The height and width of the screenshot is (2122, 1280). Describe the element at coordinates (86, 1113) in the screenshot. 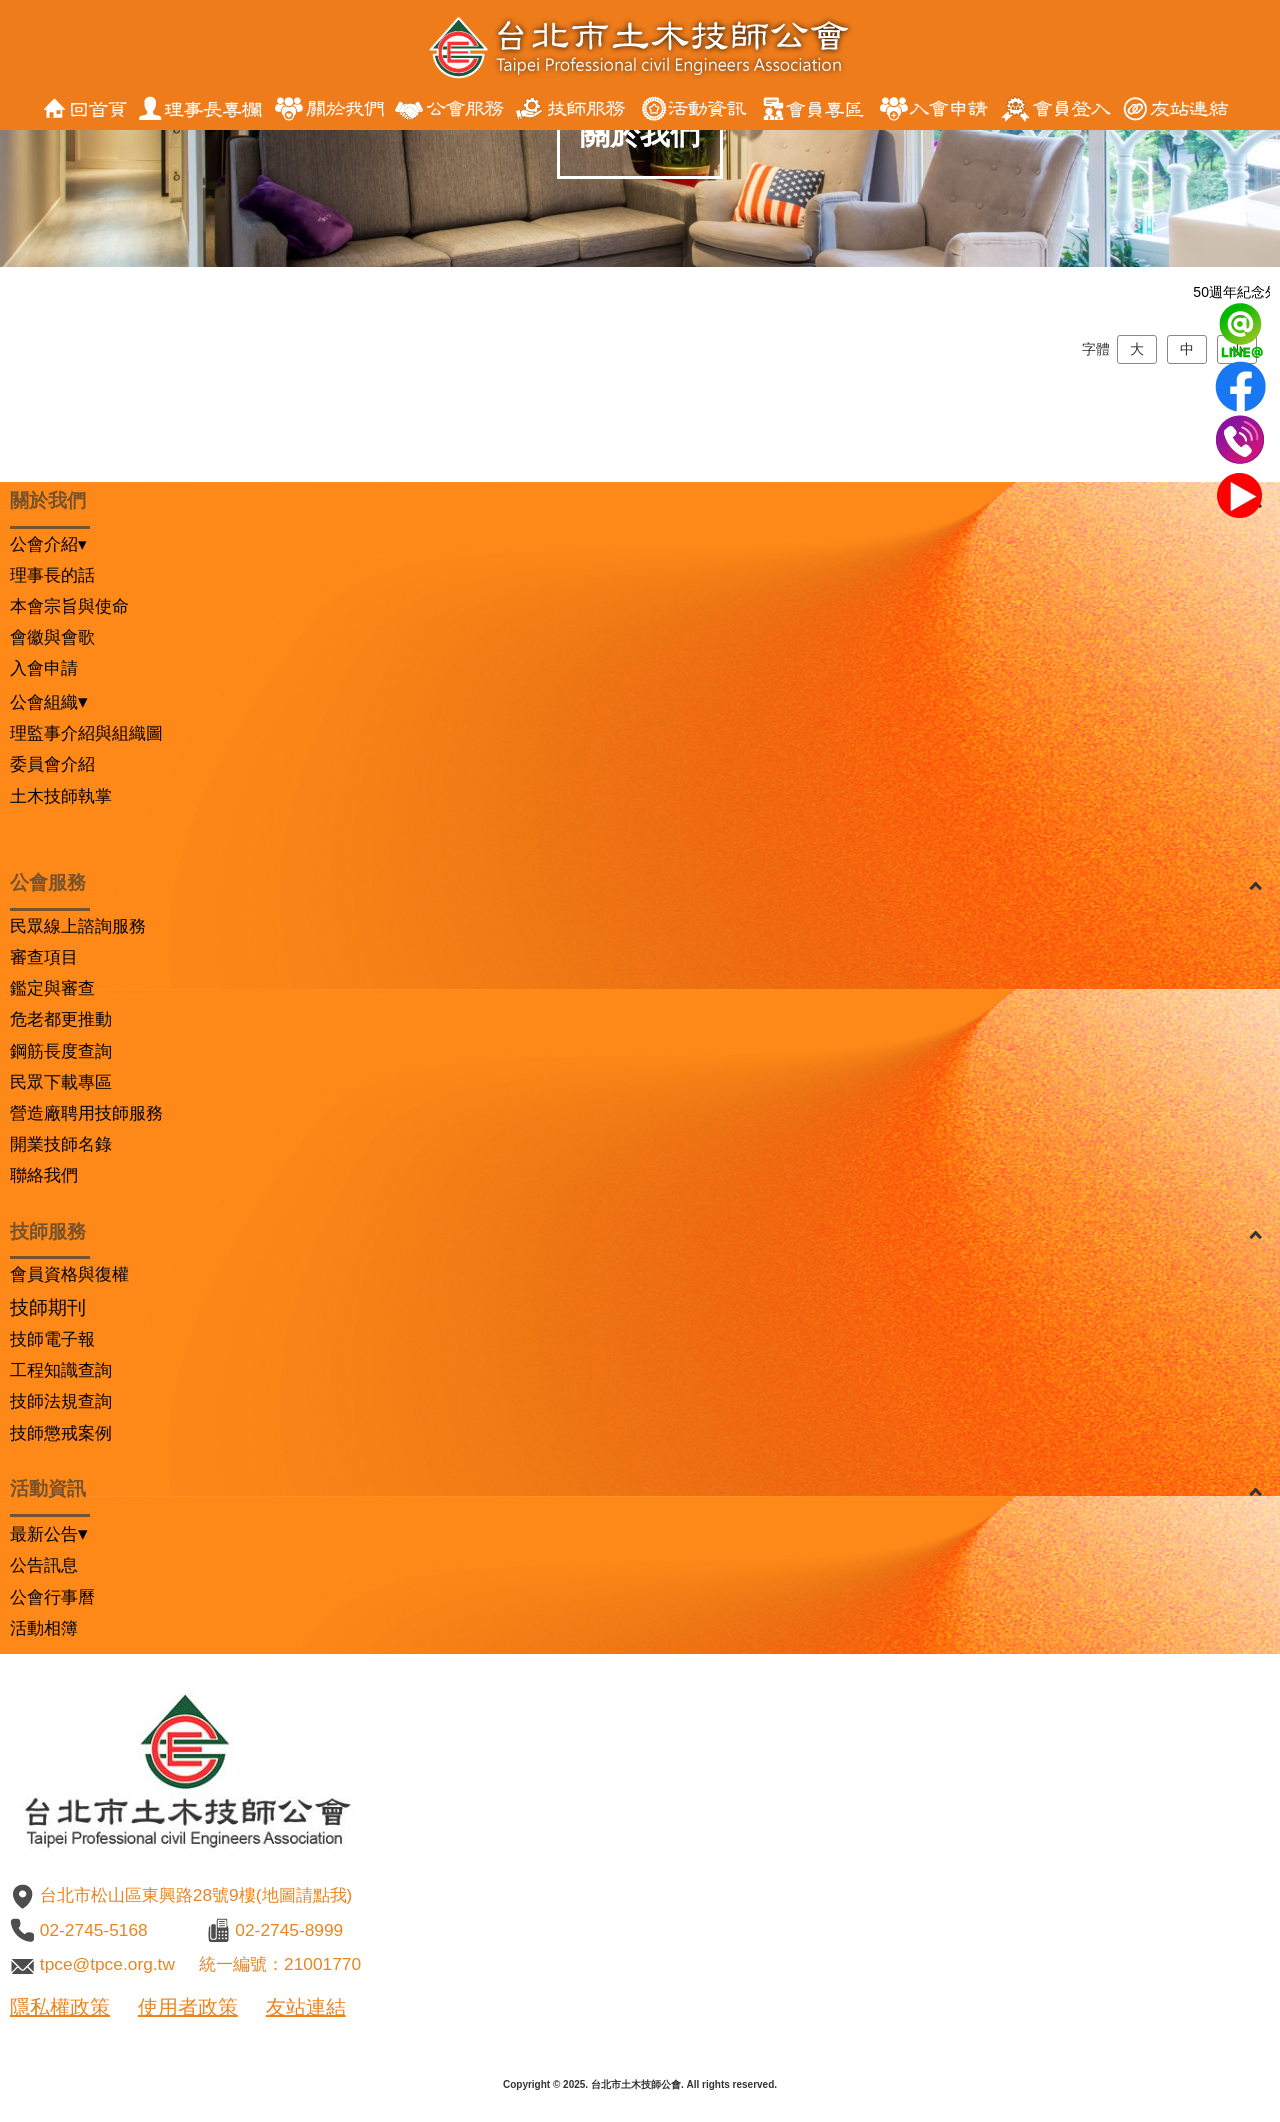

I see `營造廠聘用技師服務` at that location.